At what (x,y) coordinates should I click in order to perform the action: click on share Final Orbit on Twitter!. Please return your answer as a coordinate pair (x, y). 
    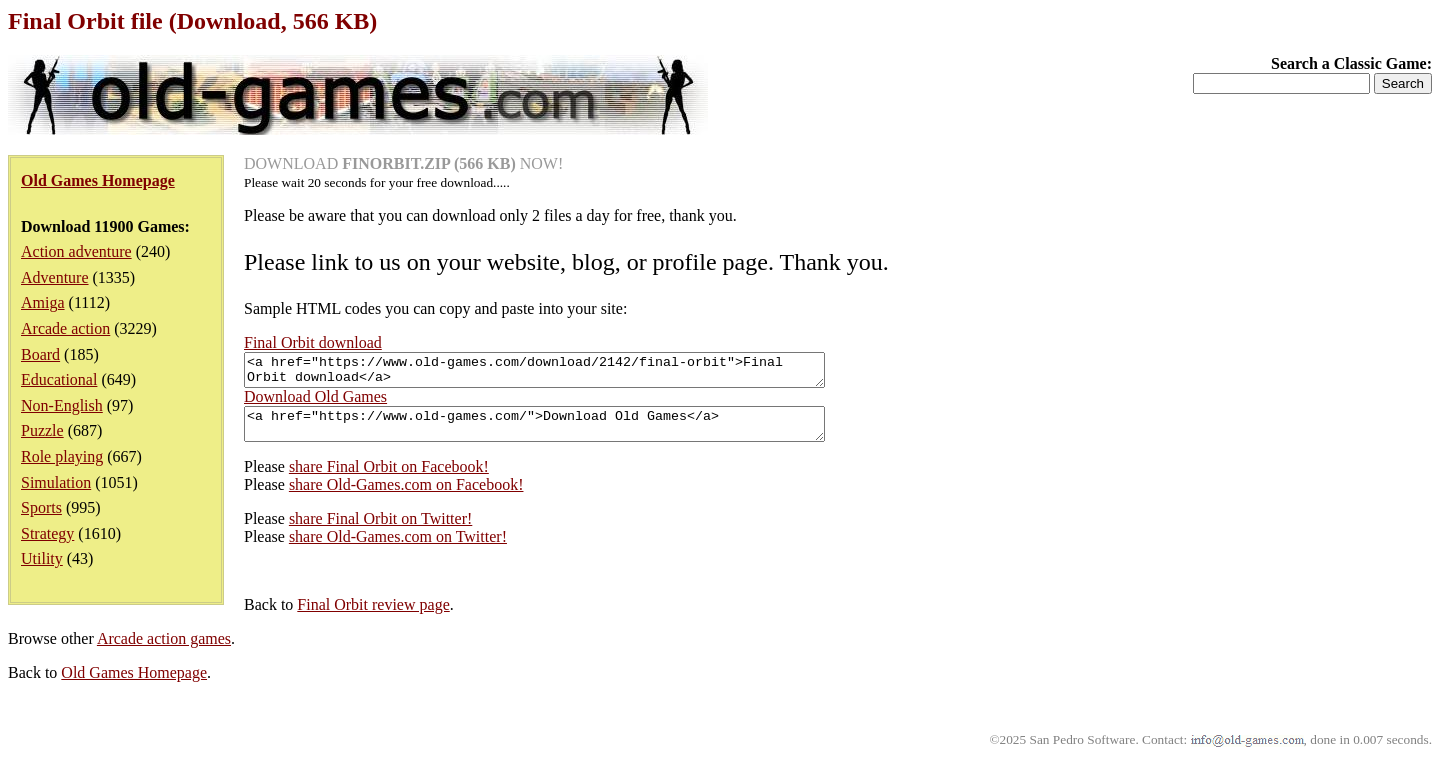
    Looking at the image, I should click on (380, 530).